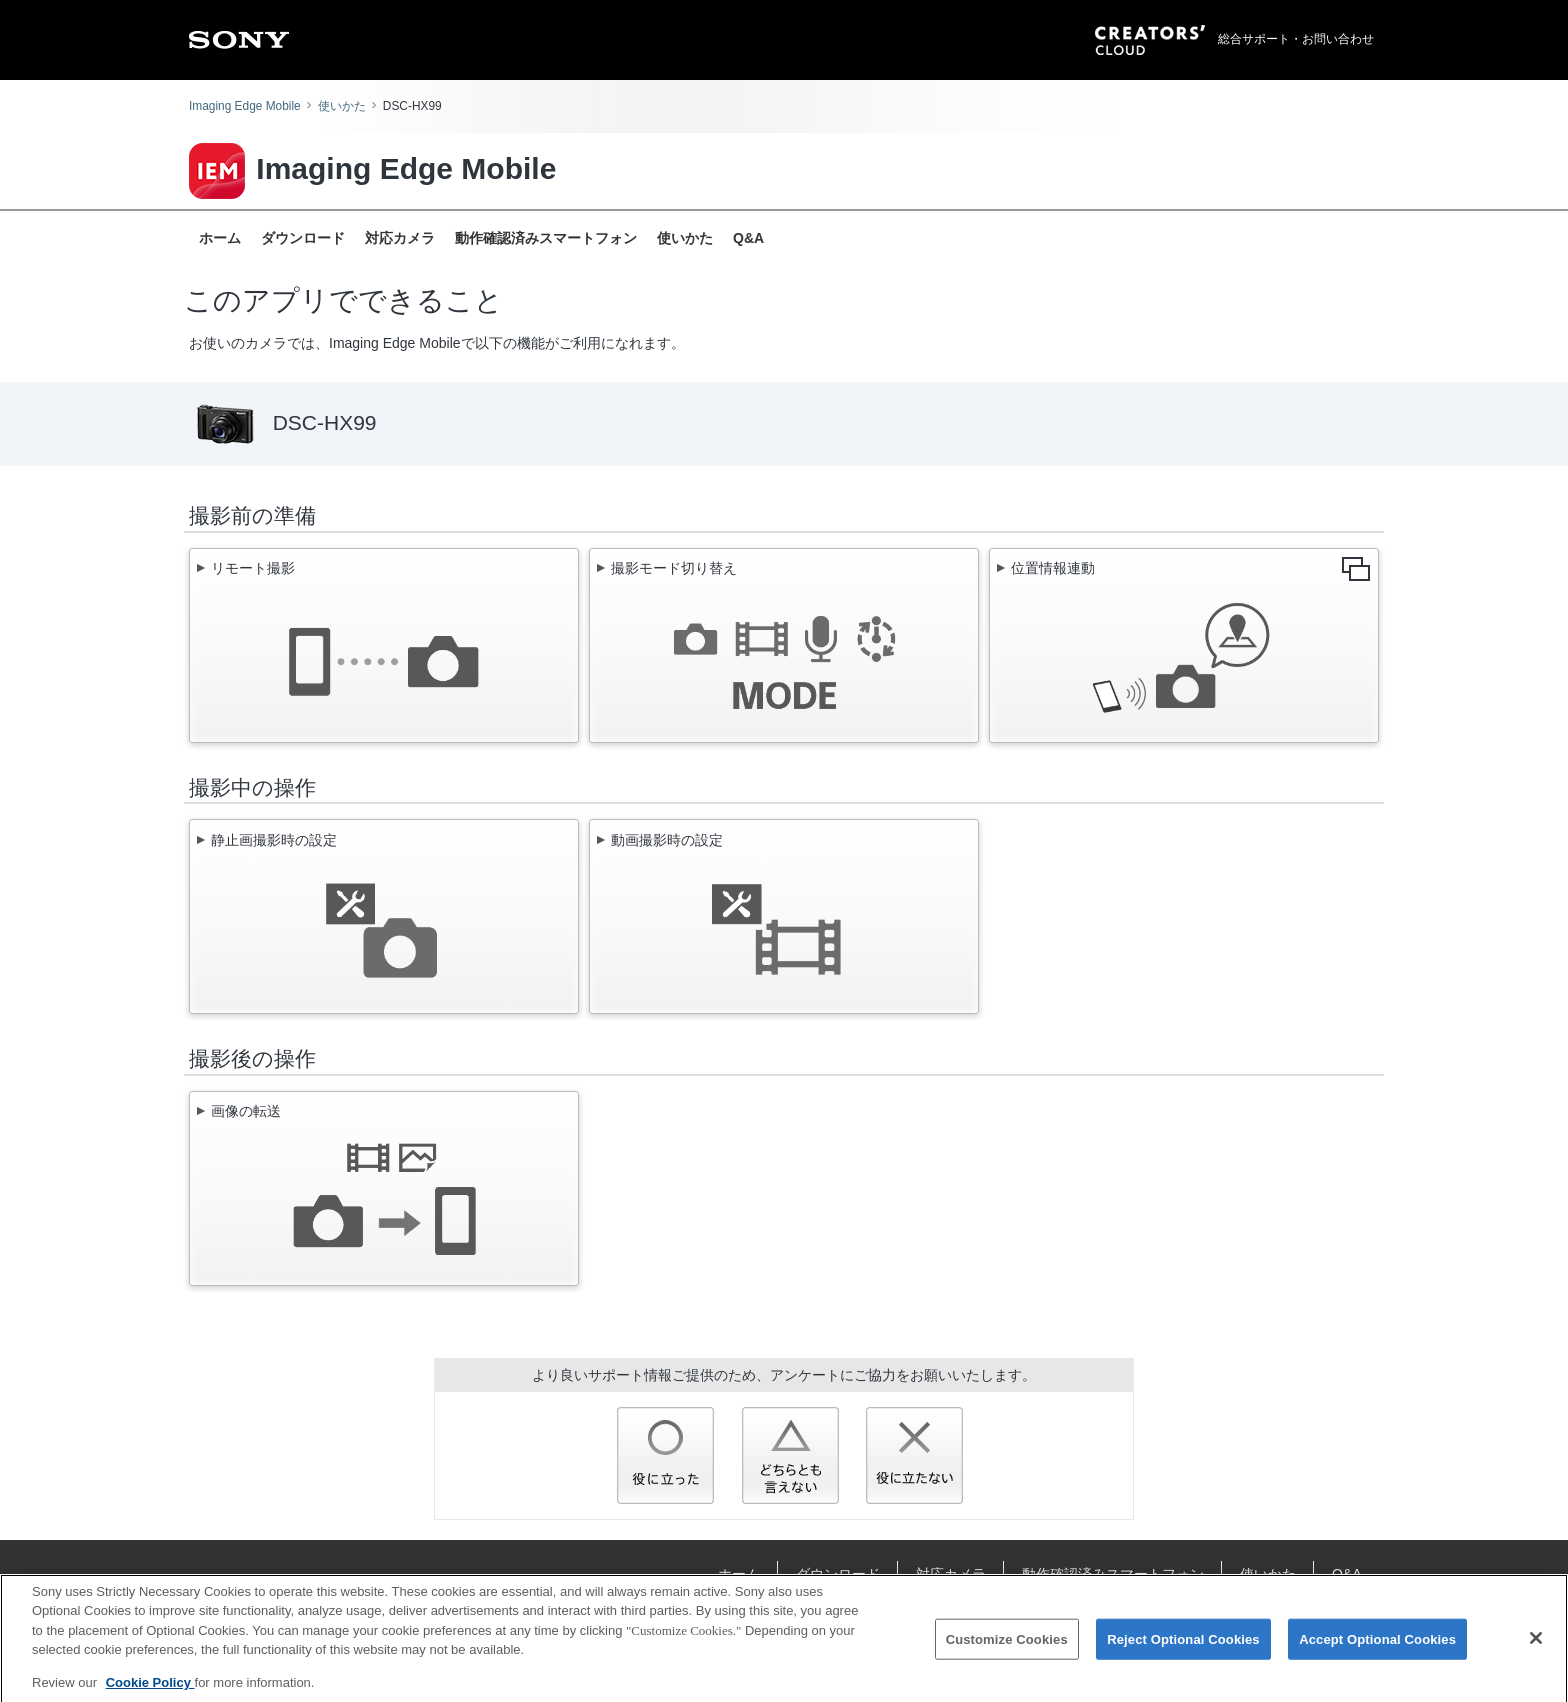 The height and width of the screenshot is (1702, 1568). What do you see at coordinates (748, 238) in the screenshot?
I see `Q&A` at bounding box center [748, 238].